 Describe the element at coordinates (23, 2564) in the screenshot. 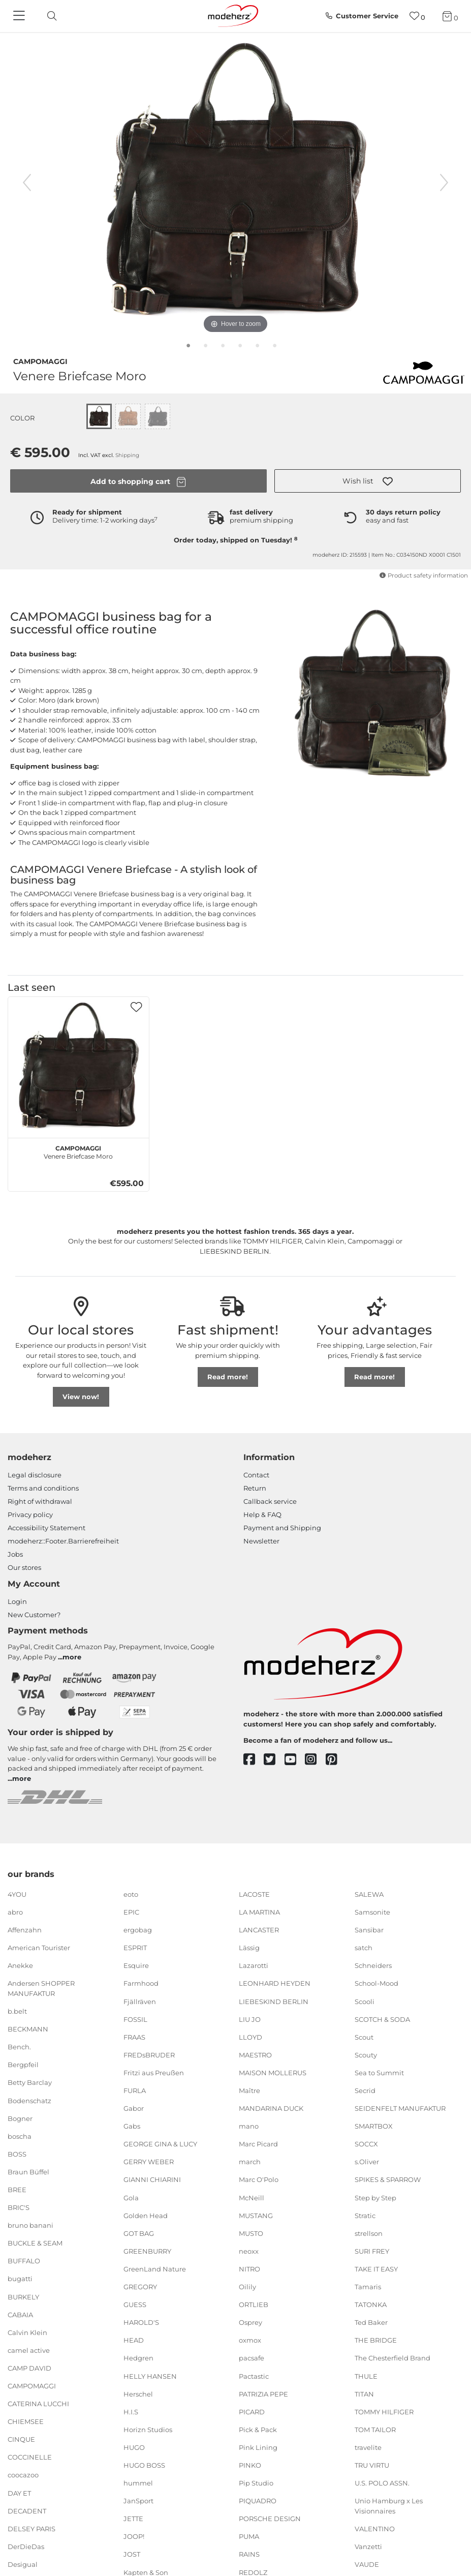

I see `Desigual` at that location.